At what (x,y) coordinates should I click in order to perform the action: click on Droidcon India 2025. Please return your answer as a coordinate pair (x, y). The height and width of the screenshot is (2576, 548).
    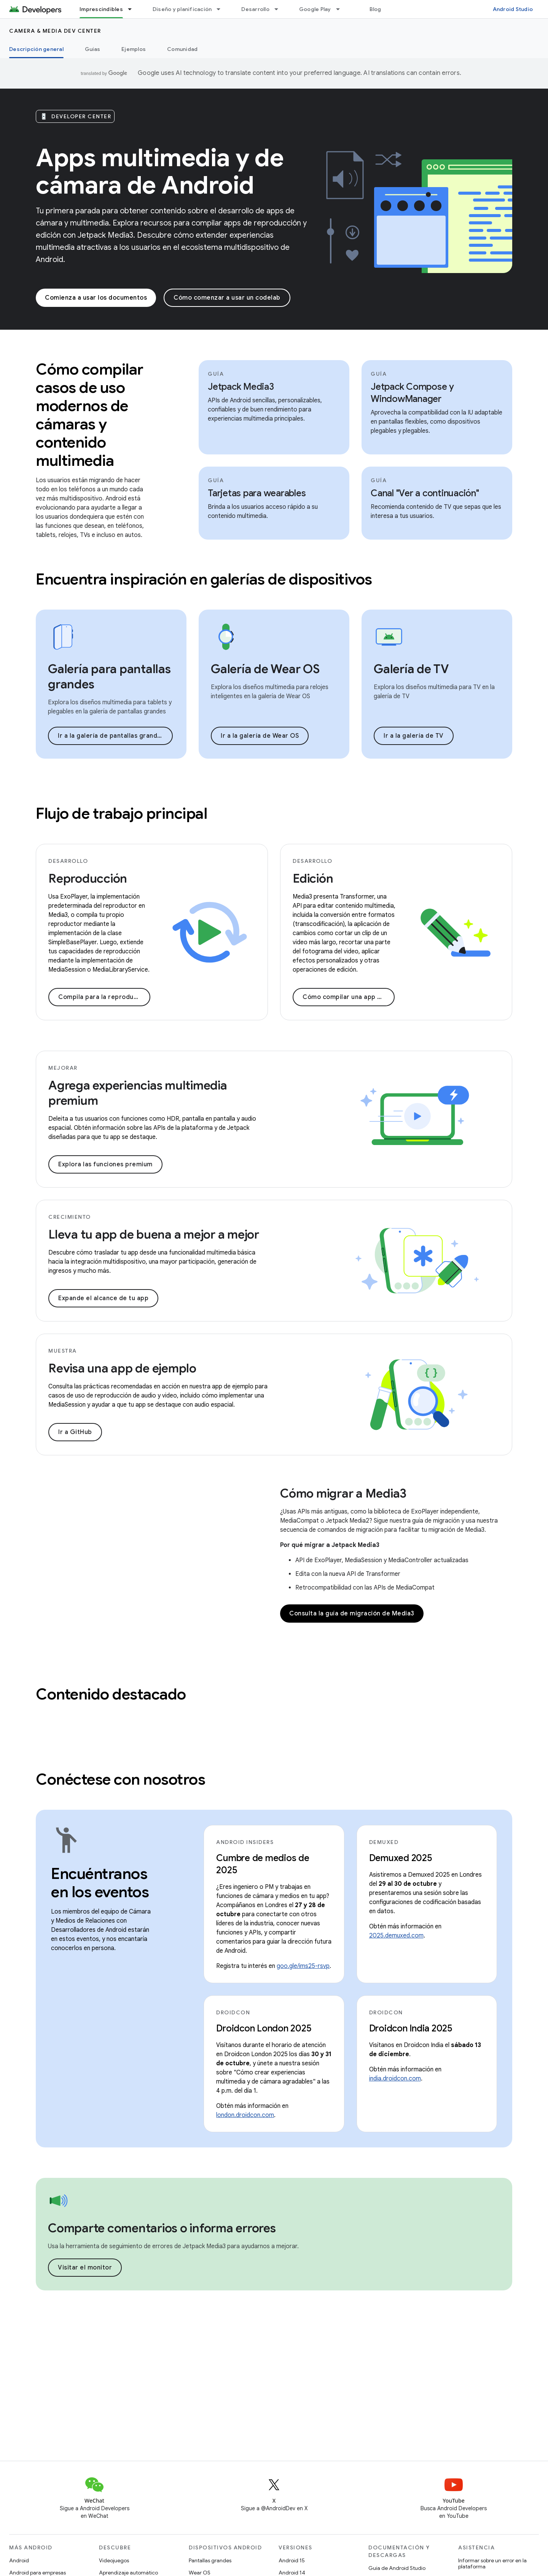
    Looking at the image, I should click on (410, 2028).